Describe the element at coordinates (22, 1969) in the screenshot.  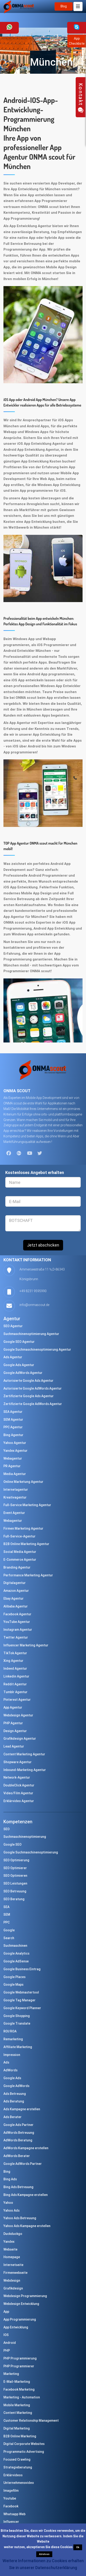
I see `Google Business Eintrag` at that location.